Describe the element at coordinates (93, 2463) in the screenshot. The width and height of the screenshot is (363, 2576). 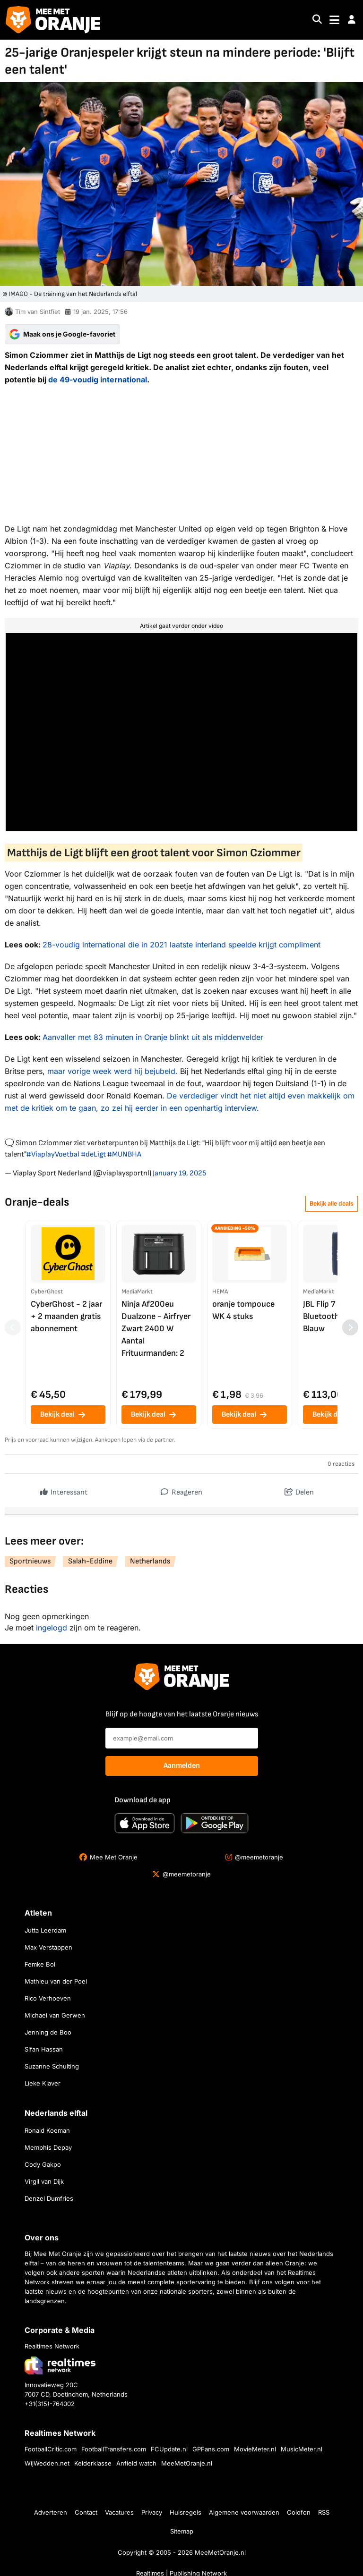
I see `Kelderklasse` at that location.